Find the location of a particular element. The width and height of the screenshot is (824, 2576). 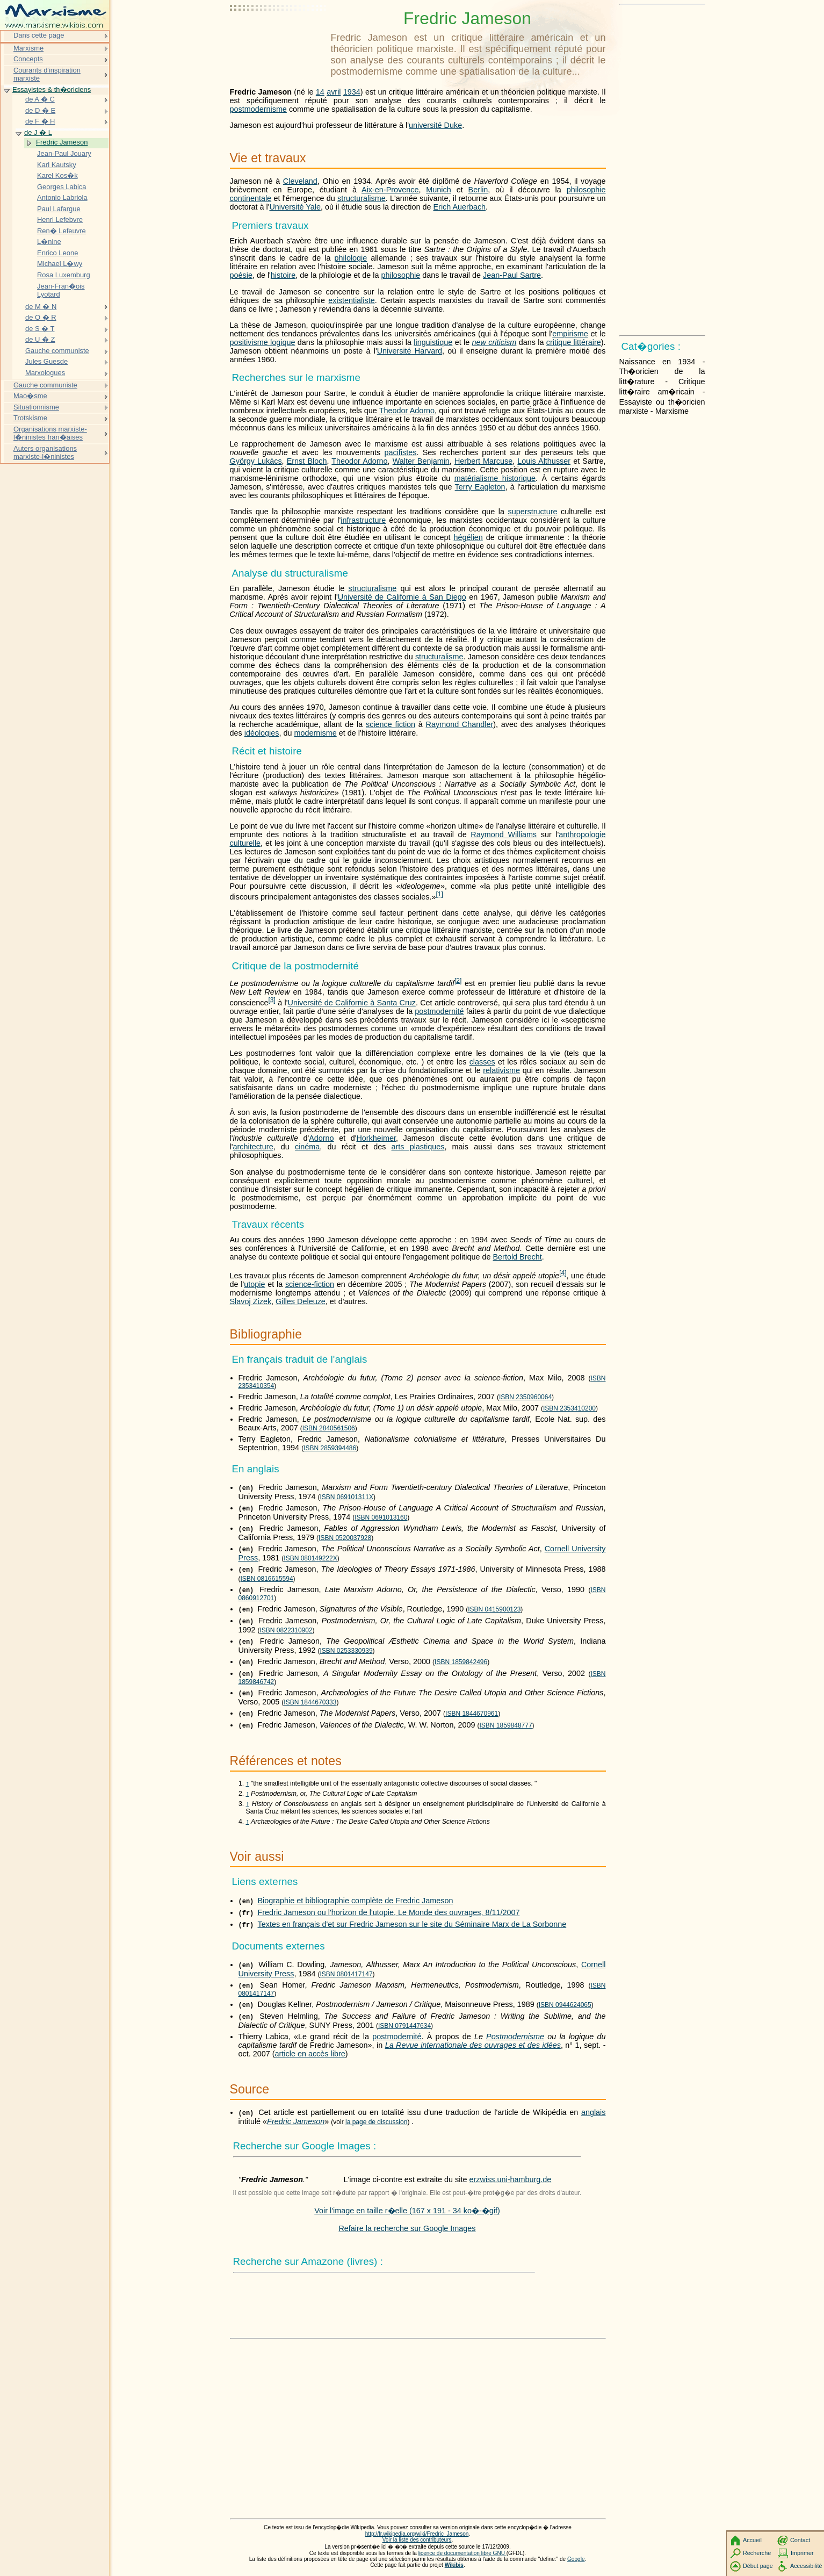

Enrico Leone is located at coordinates (57, 253).